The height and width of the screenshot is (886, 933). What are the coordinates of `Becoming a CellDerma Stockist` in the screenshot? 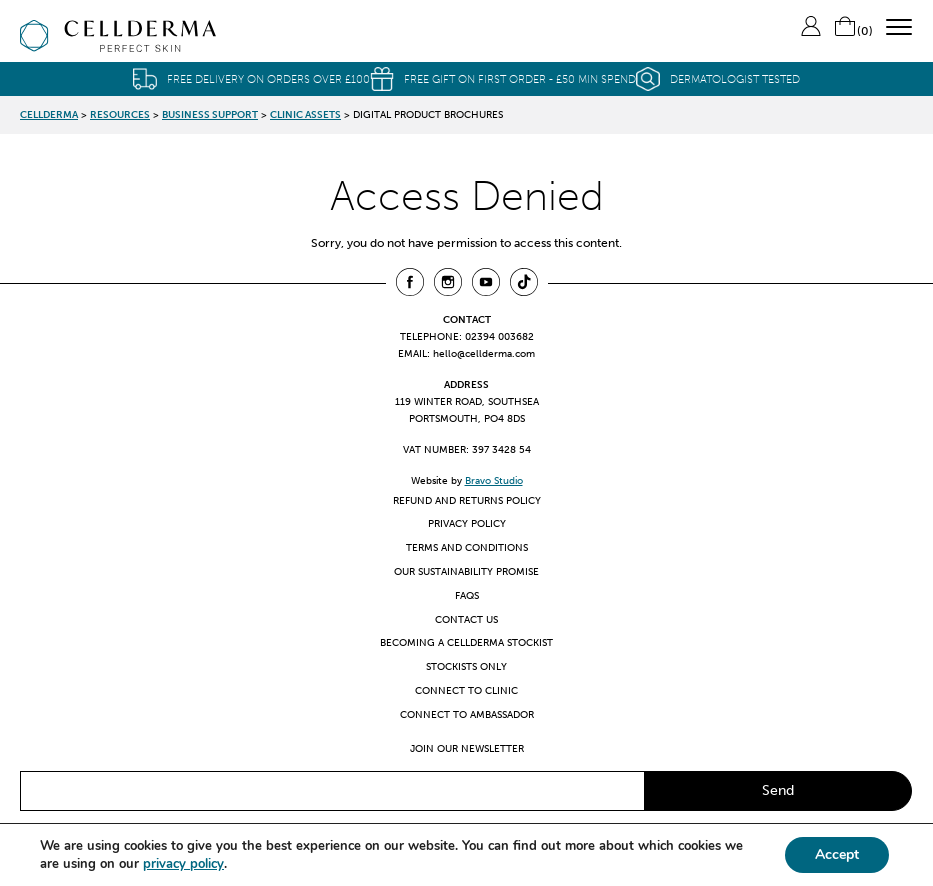 It's located at (466, 642).